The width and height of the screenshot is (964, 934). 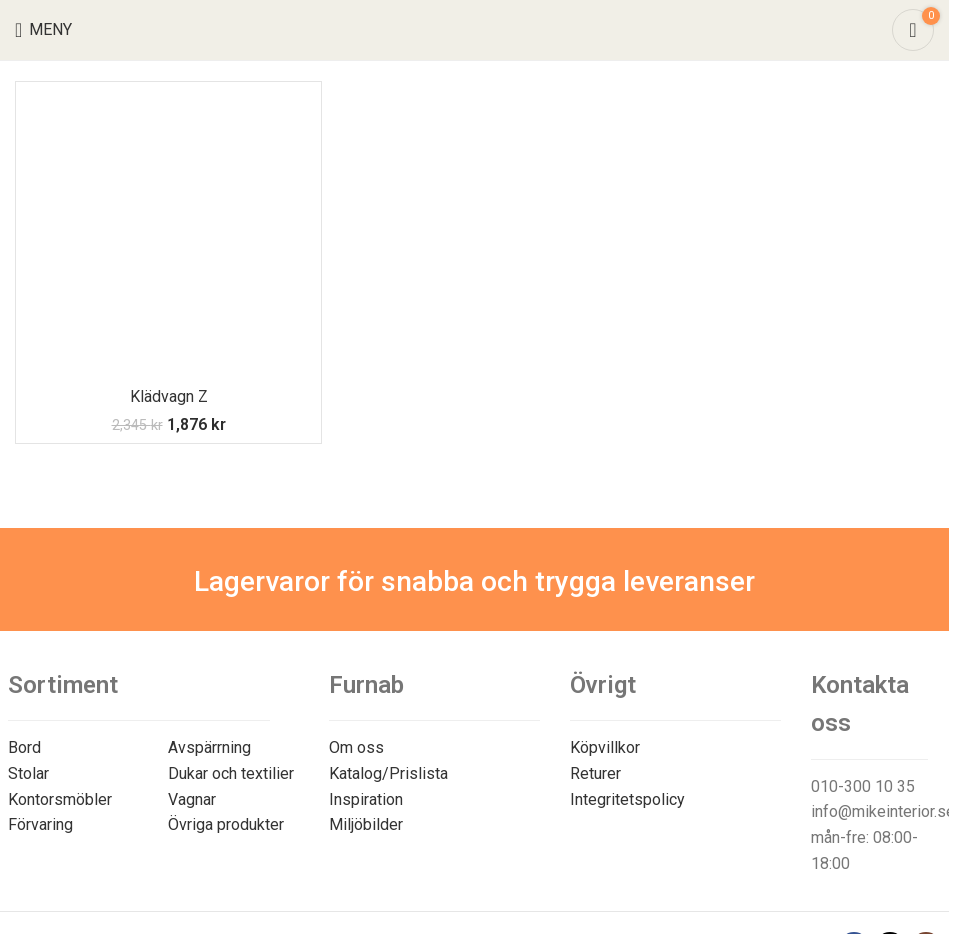 What do you see at coordinates (366, 799) in the screenshot?
I see `Inspiration` at bounding box center [366, 799].